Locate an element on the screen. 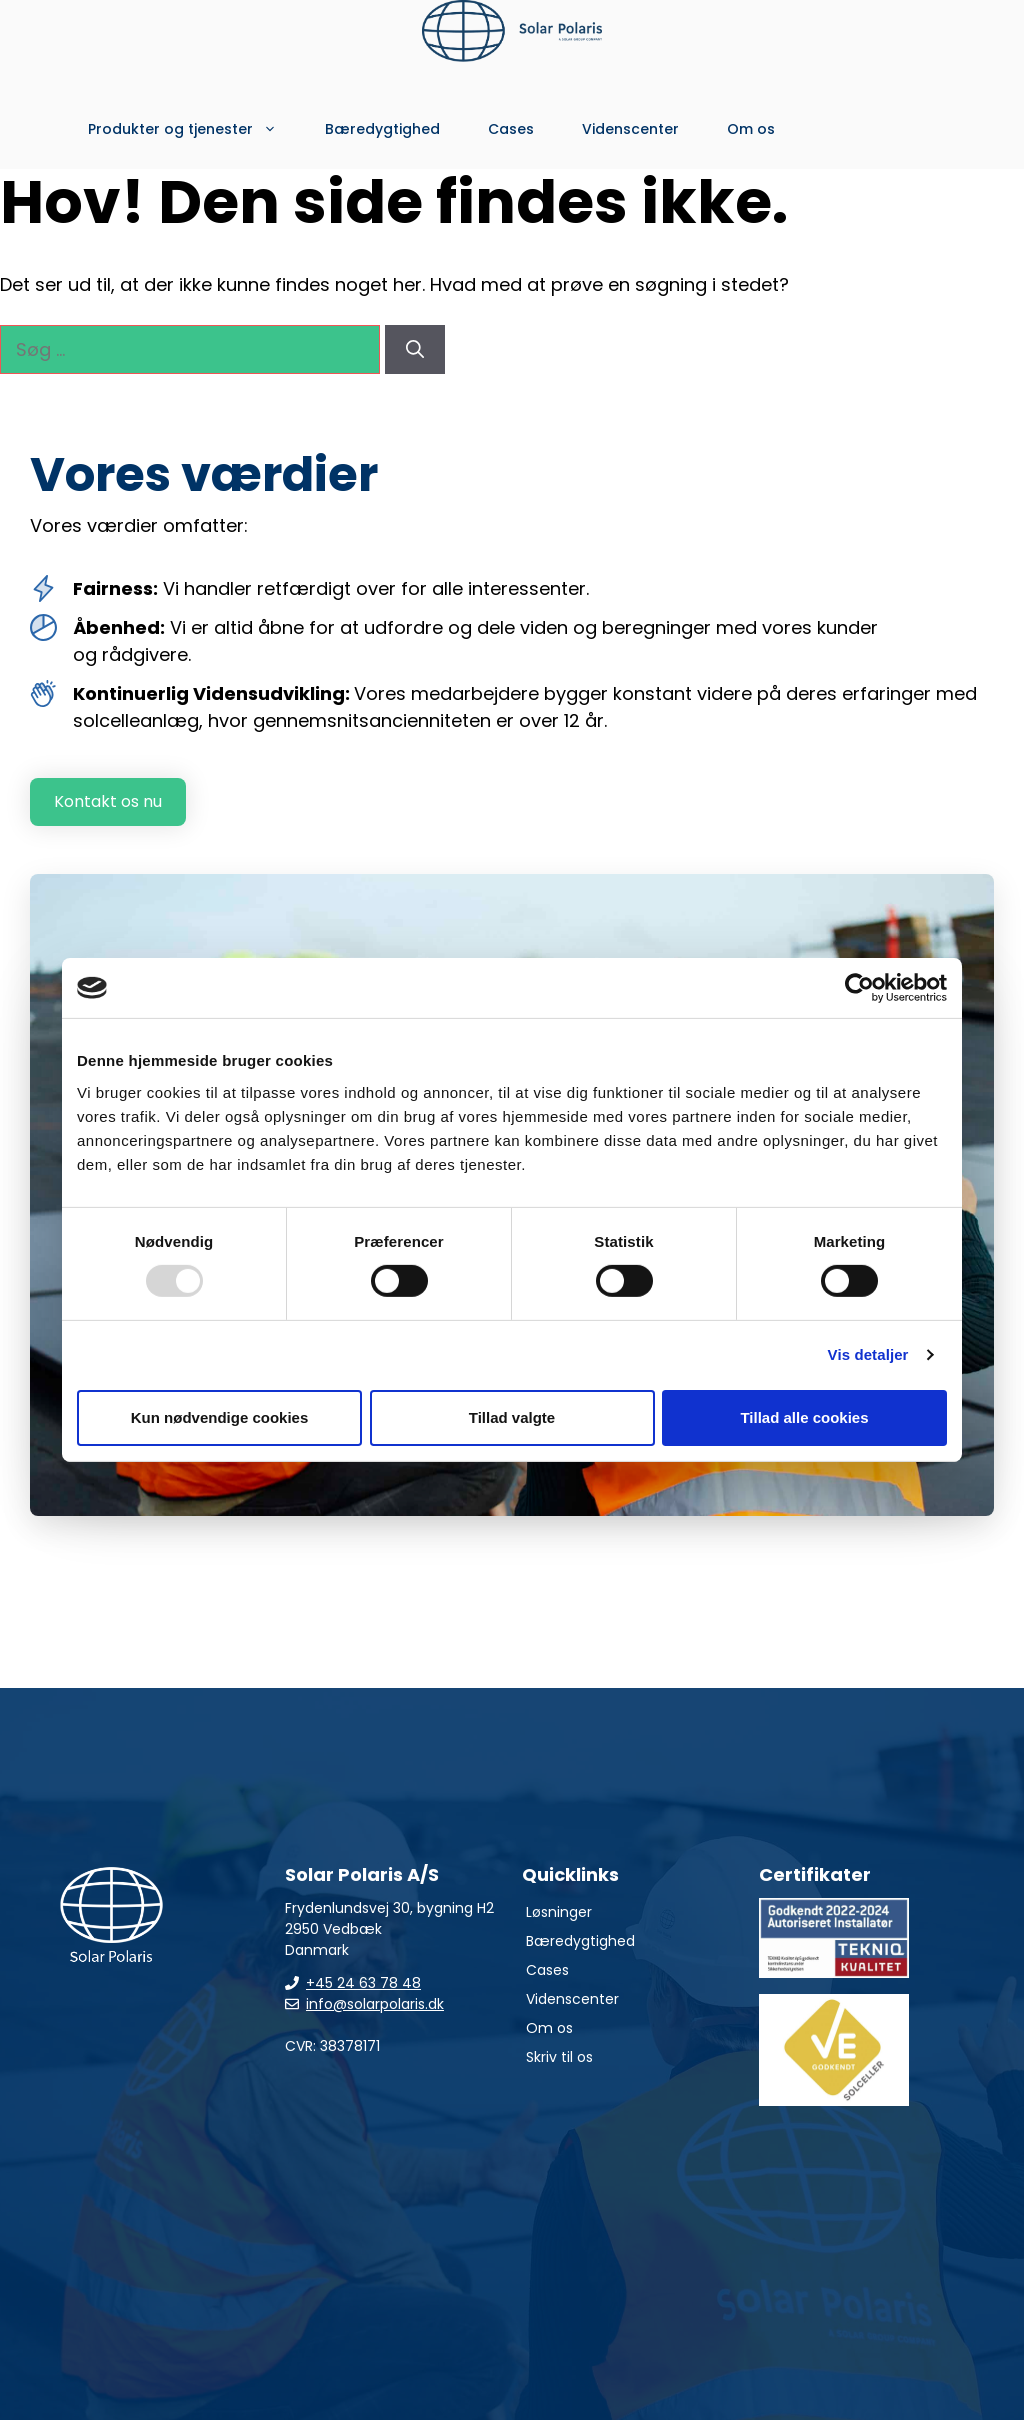 The width and height of the screenshot is (1024, 2420). Produkter og tjenester is located at coordinates (194, 129).